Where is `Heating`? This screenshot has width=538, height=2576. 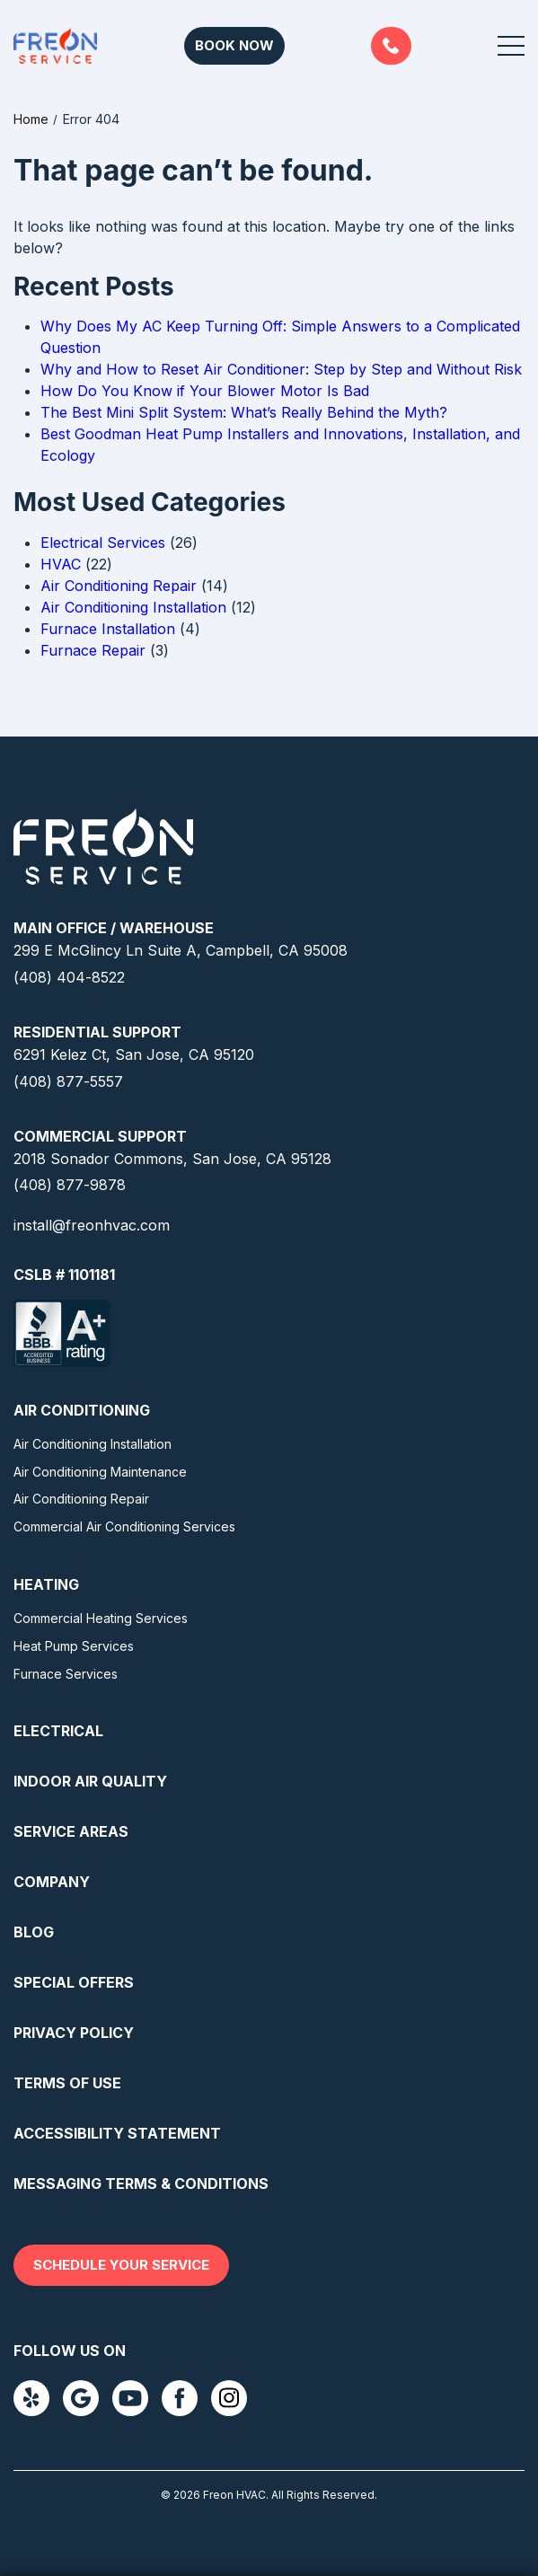 Heating is located at coordinates (46, 1584).